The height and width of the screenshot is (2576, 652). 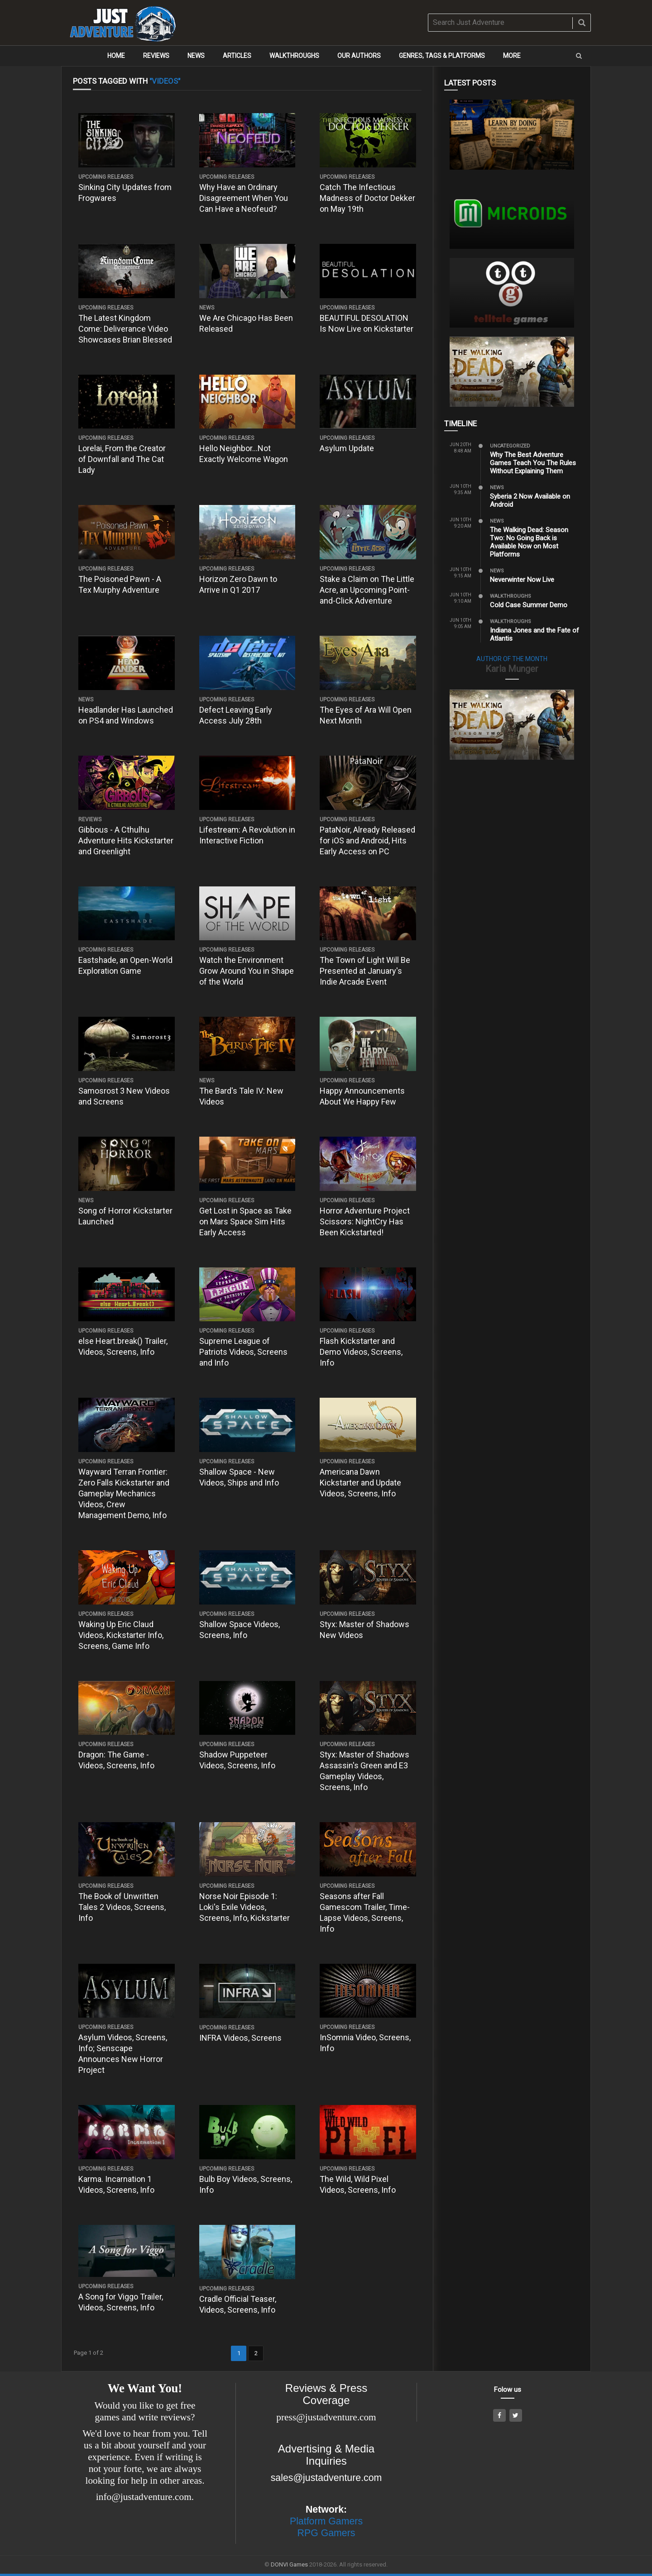 What do you see at coordinates (289, 2564) in the screenshot?
I see `DONVI Games` at bounding box center [289, 2564].